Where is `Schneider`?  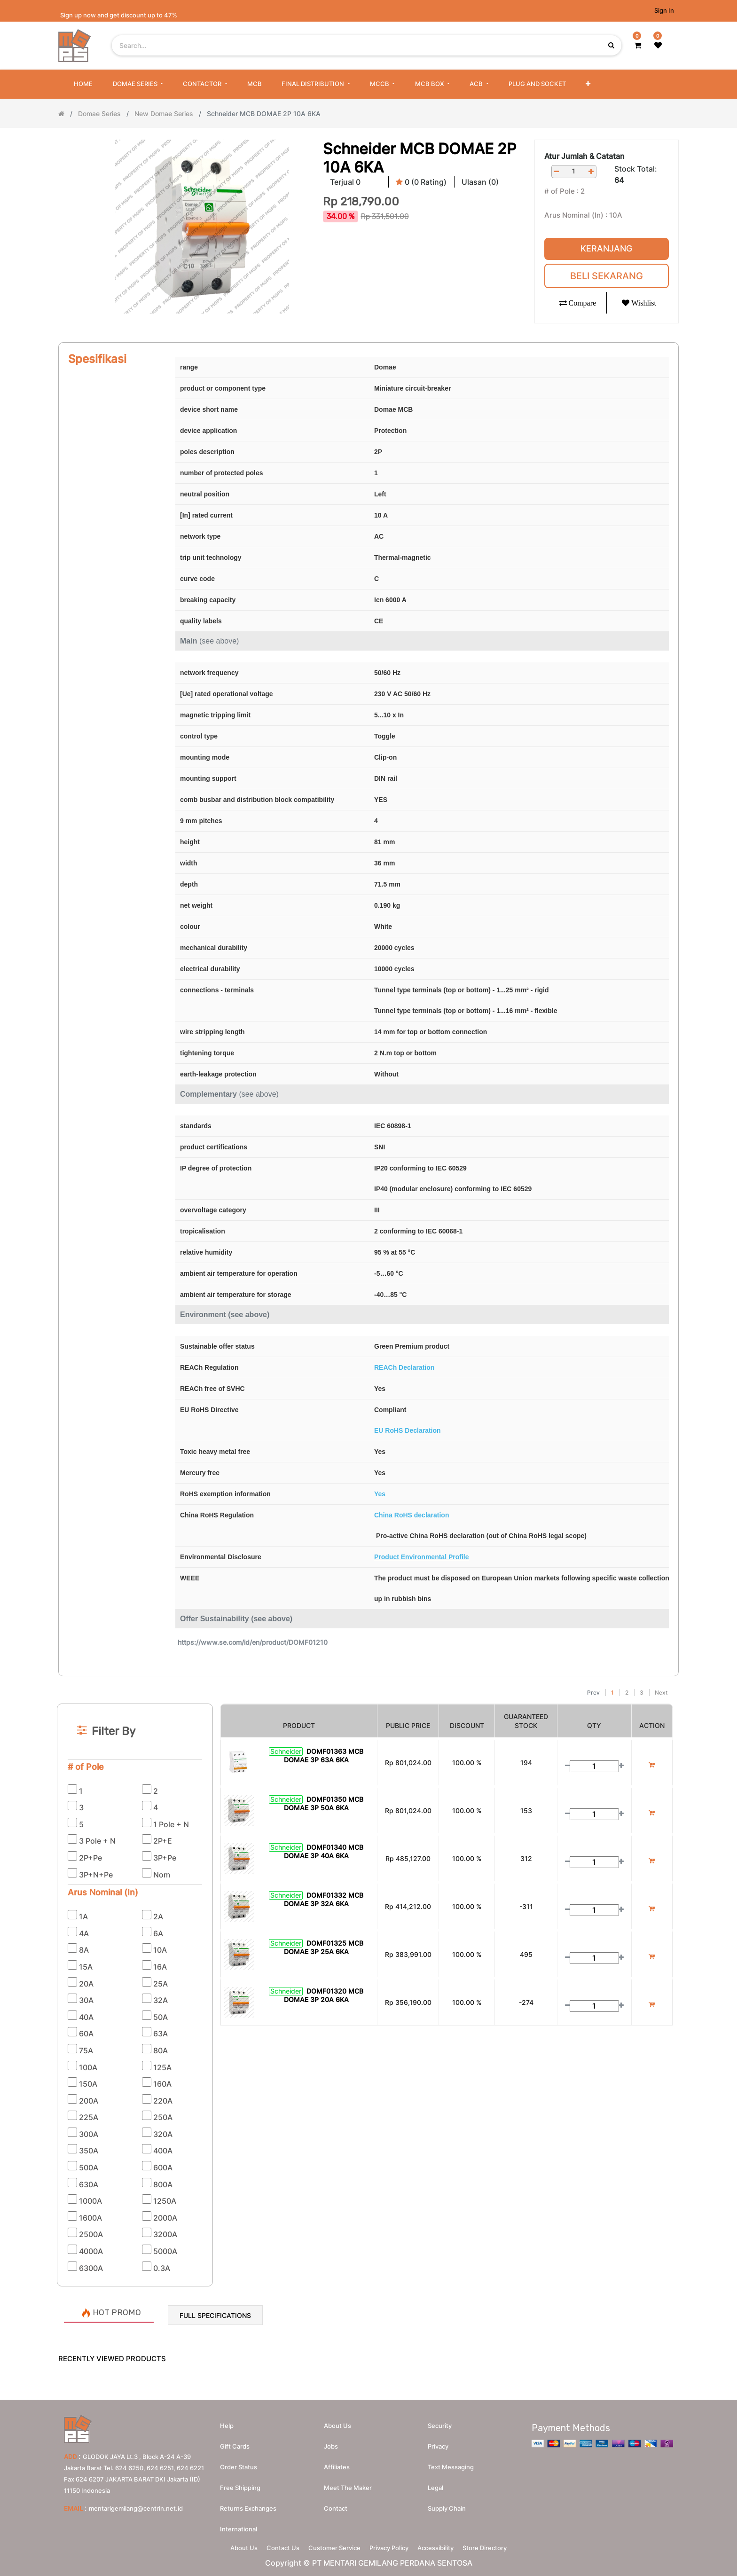 Schneider is located at coordinates (285, 1751).